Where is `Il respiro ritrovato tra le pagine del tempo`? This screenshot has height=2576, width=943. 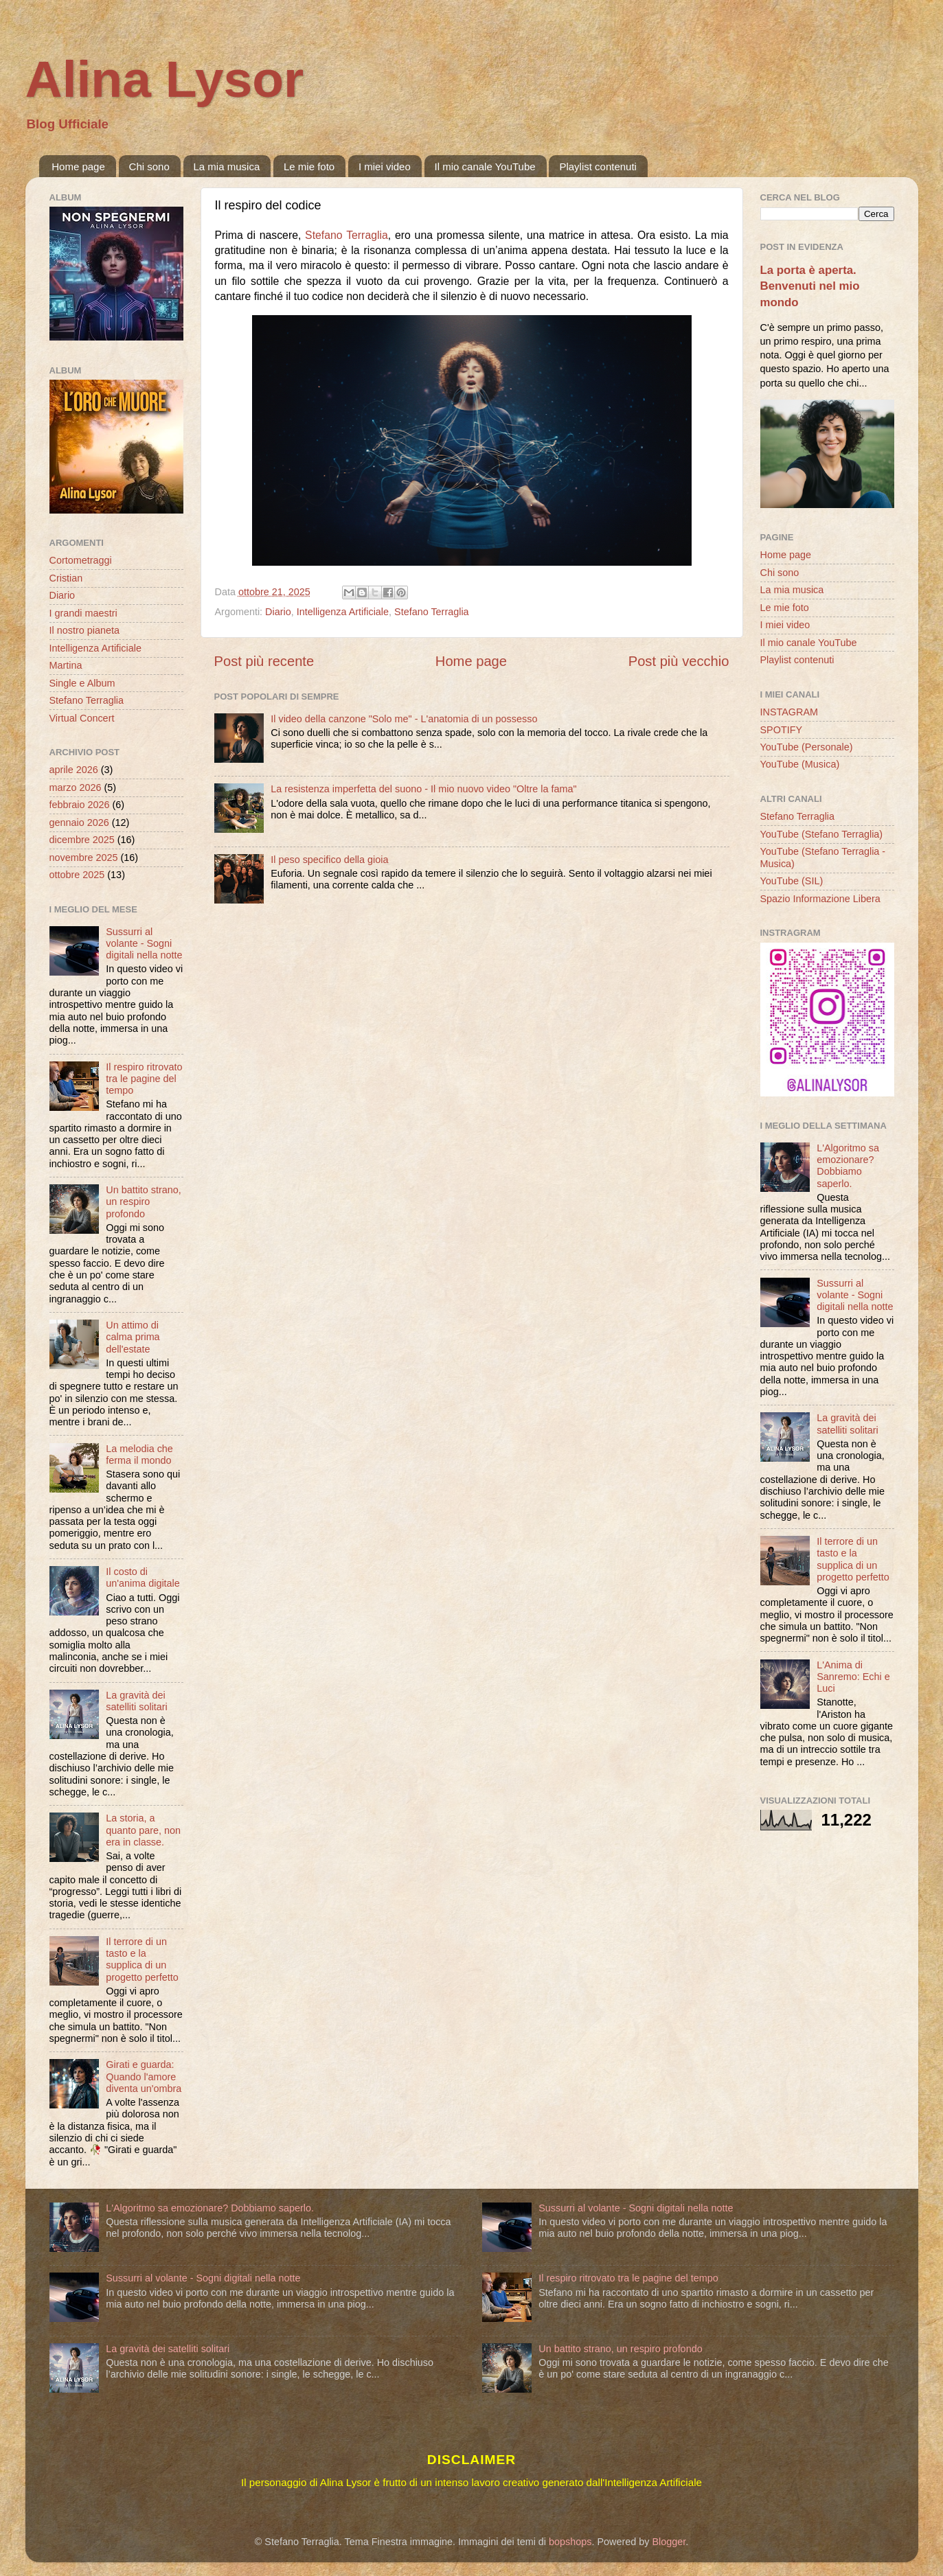 Il respiro ritrovato tra le pagine del tempo is located at coordinates (144, 1078).